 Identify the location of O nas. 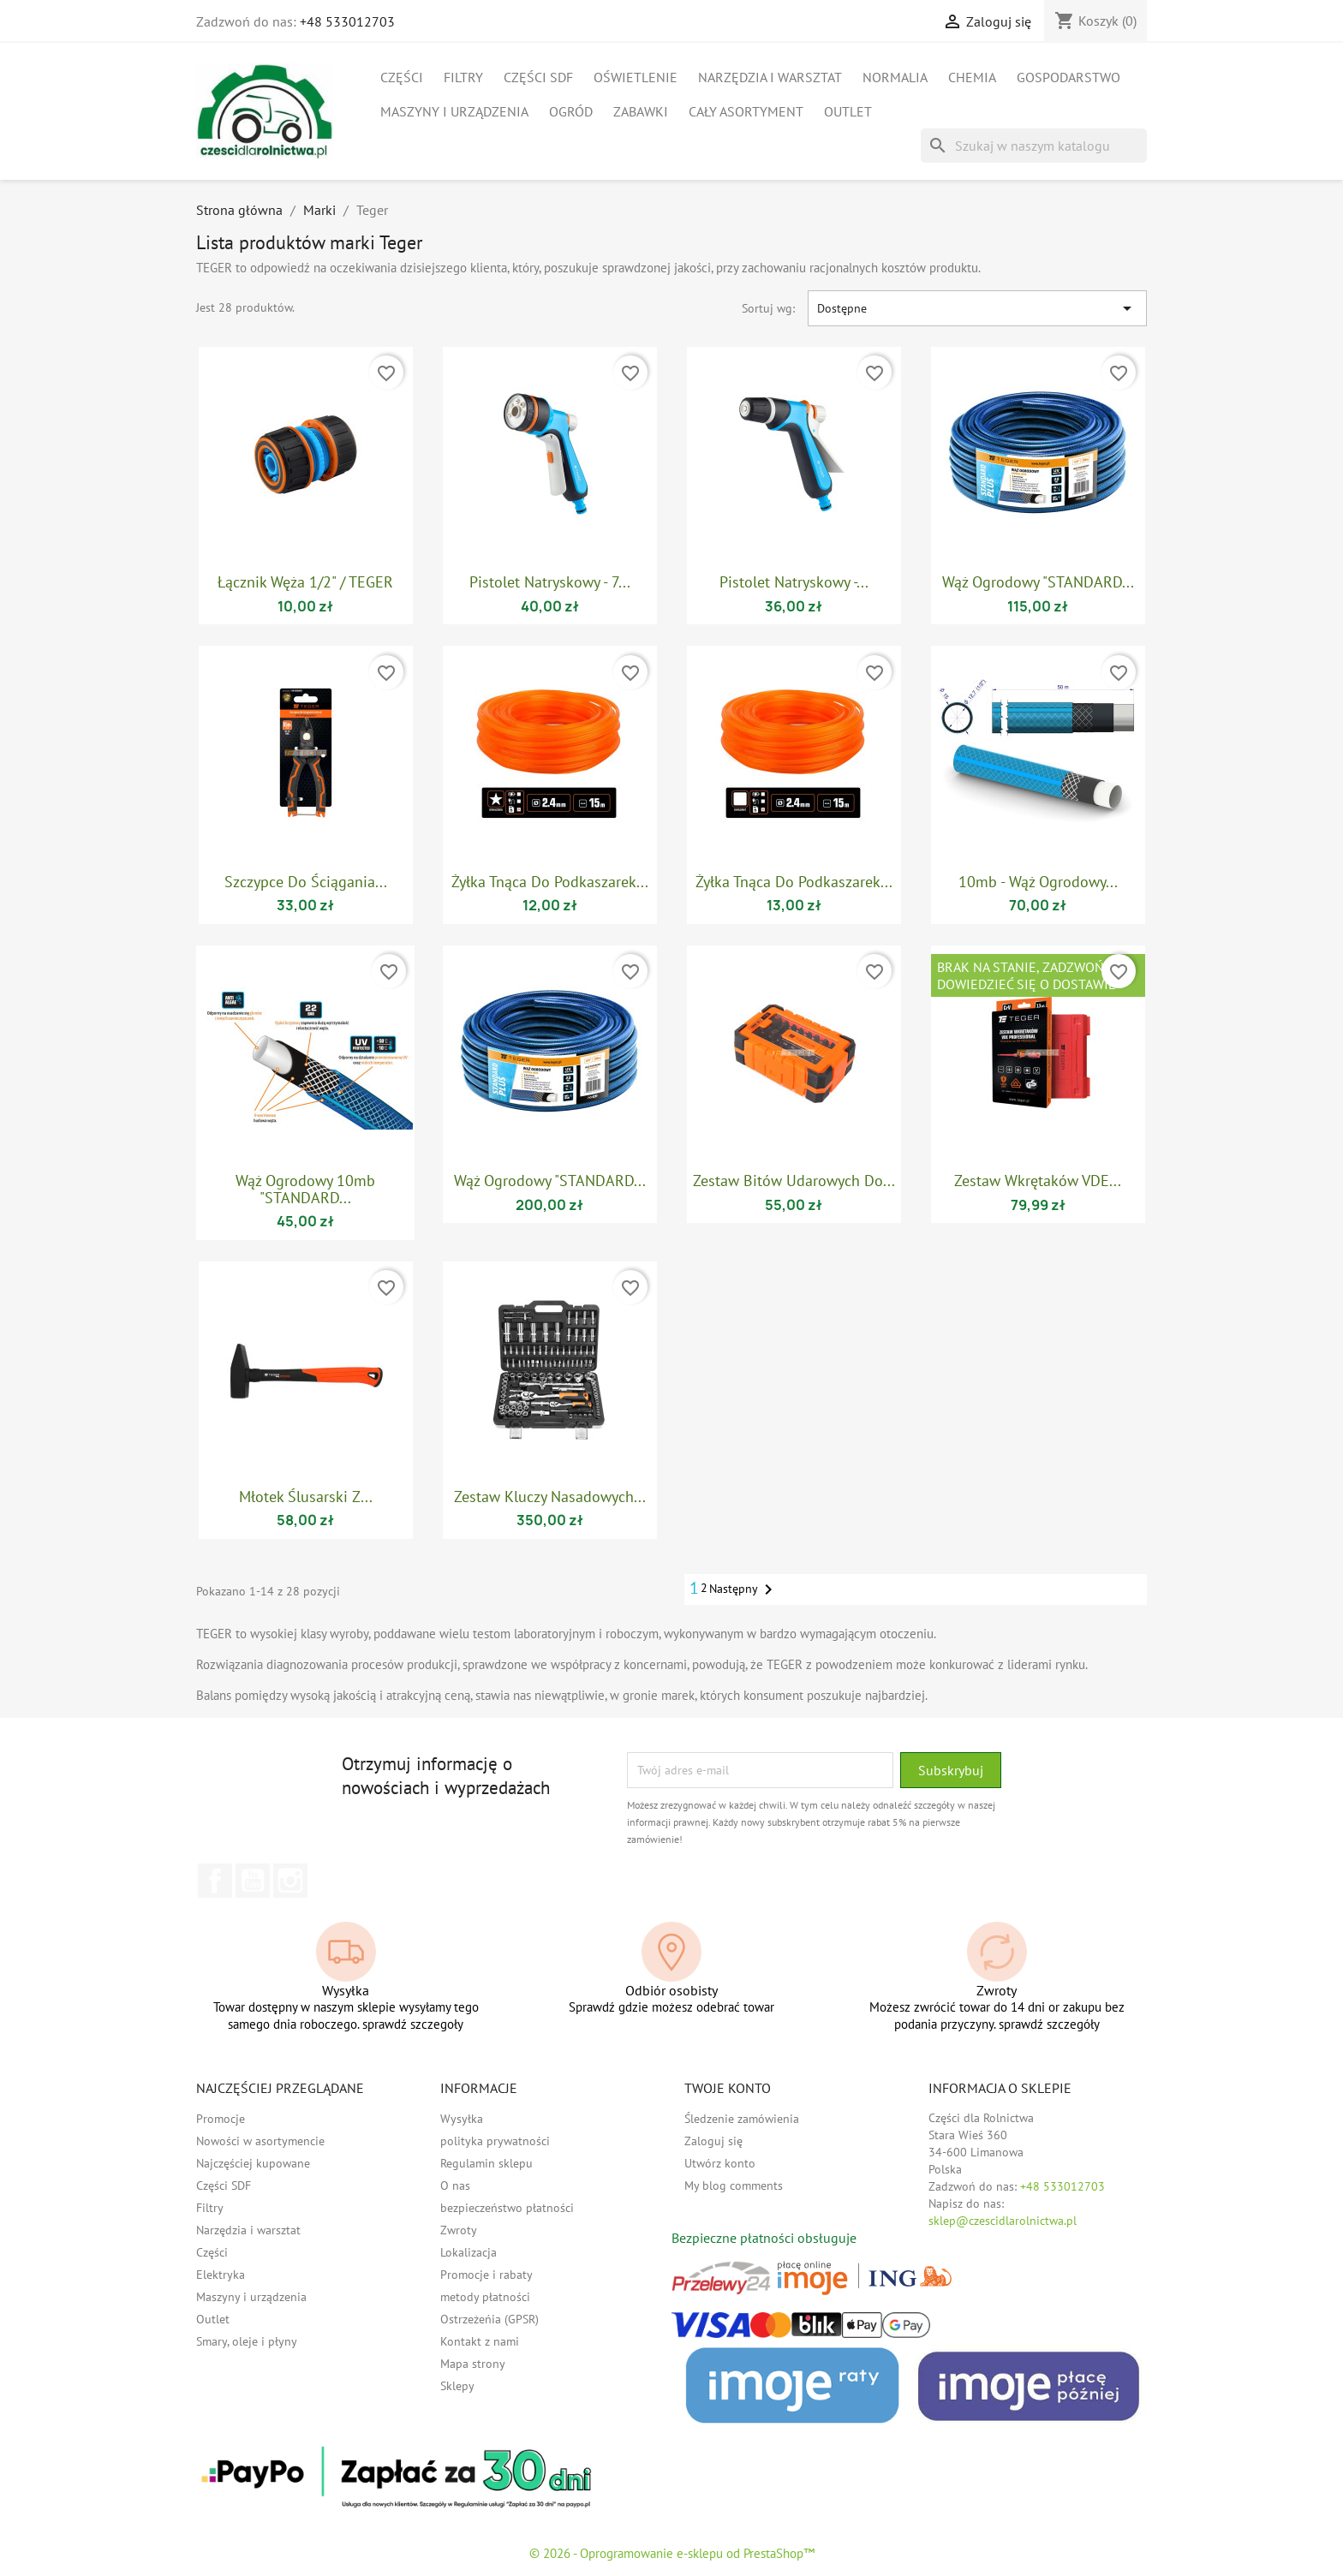
(455, 2185).